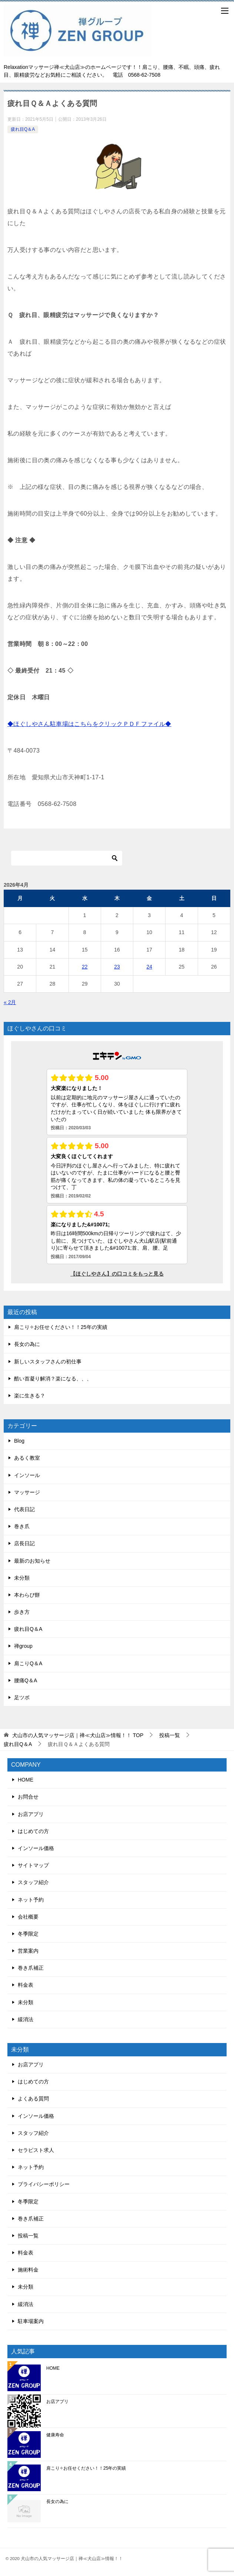  What do you see at coordinates (27, 1595) in the screenshot?
I see `本わらび餅` at bounding box center [27, 1595].